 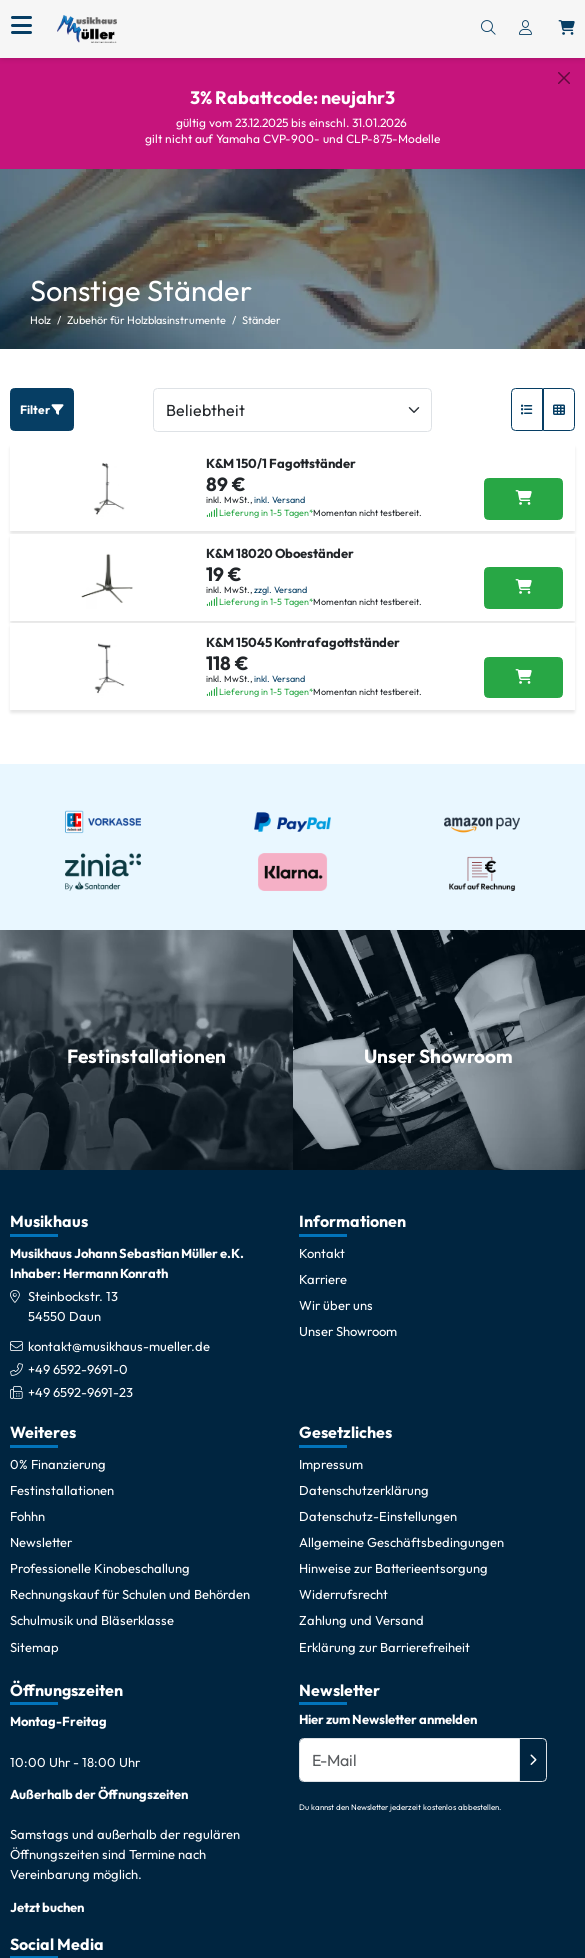 What do you see at coordinates (40, 305) in the screenshot?
I see `Holz` at bounding box center [40, 305].